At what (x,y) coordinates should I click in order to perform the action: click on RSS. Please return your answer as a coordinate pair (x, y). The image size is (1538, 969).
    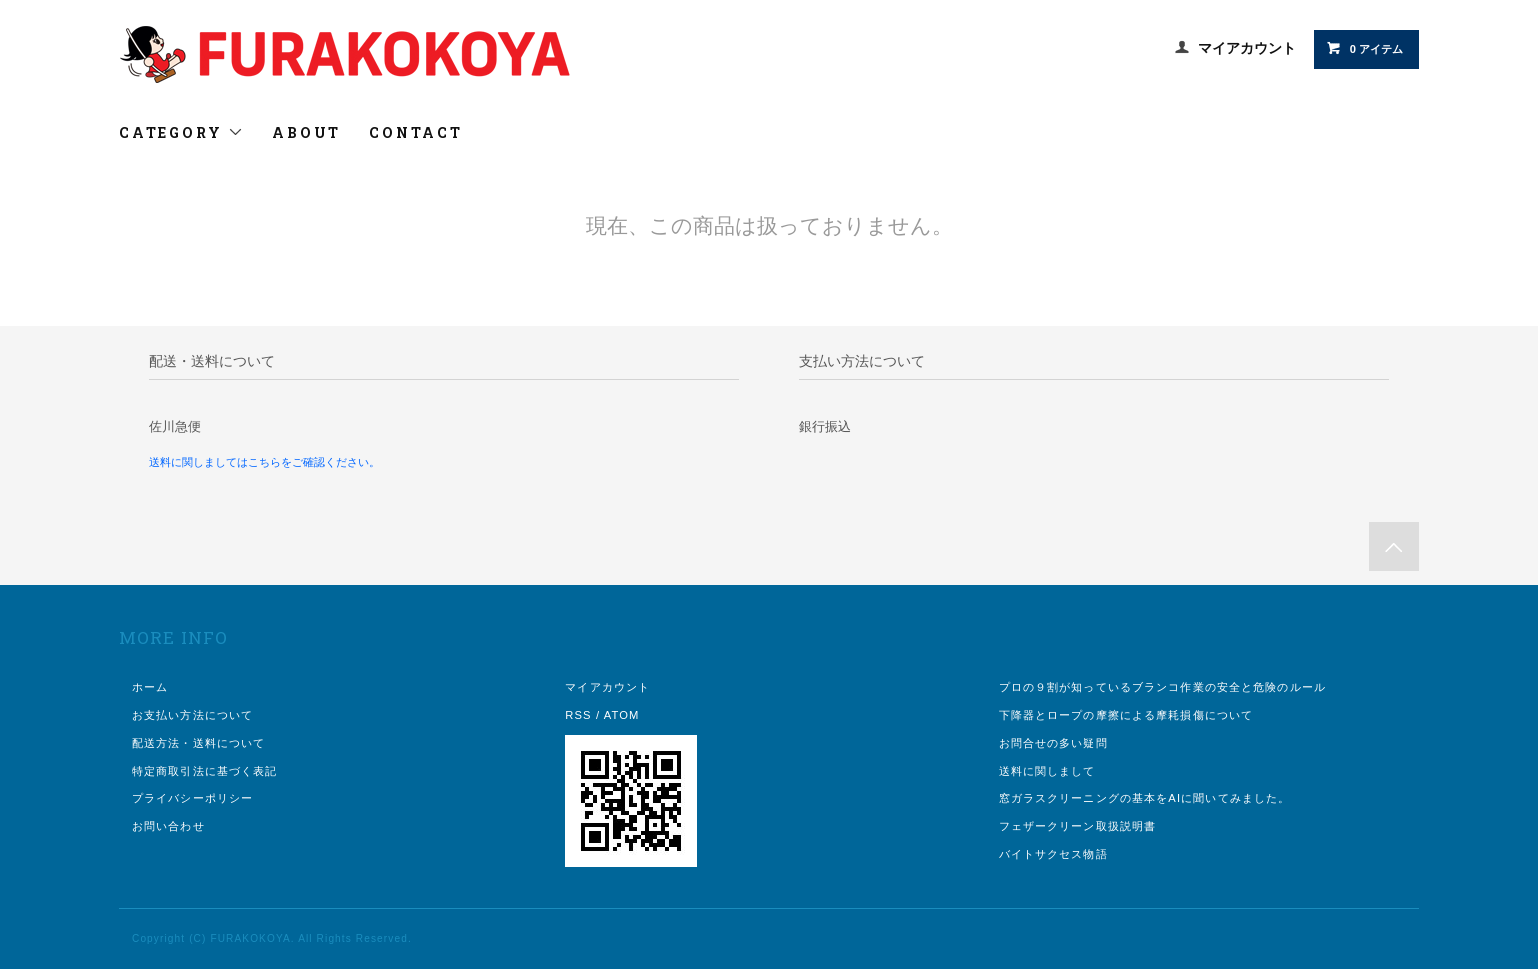
    Looking at the image, I should click on (578, 715).